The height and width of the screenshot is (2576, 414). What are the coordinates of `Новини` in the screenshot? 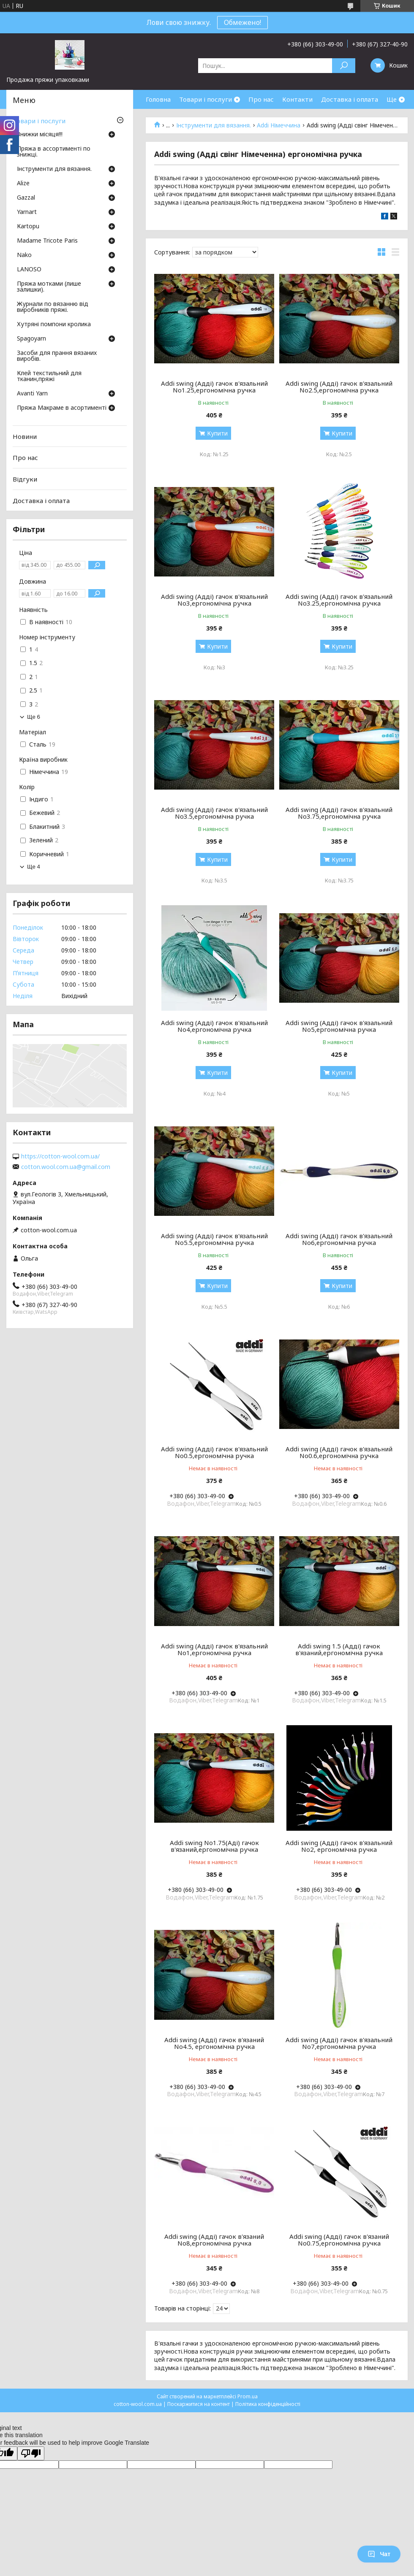 It's located at (25, 436).